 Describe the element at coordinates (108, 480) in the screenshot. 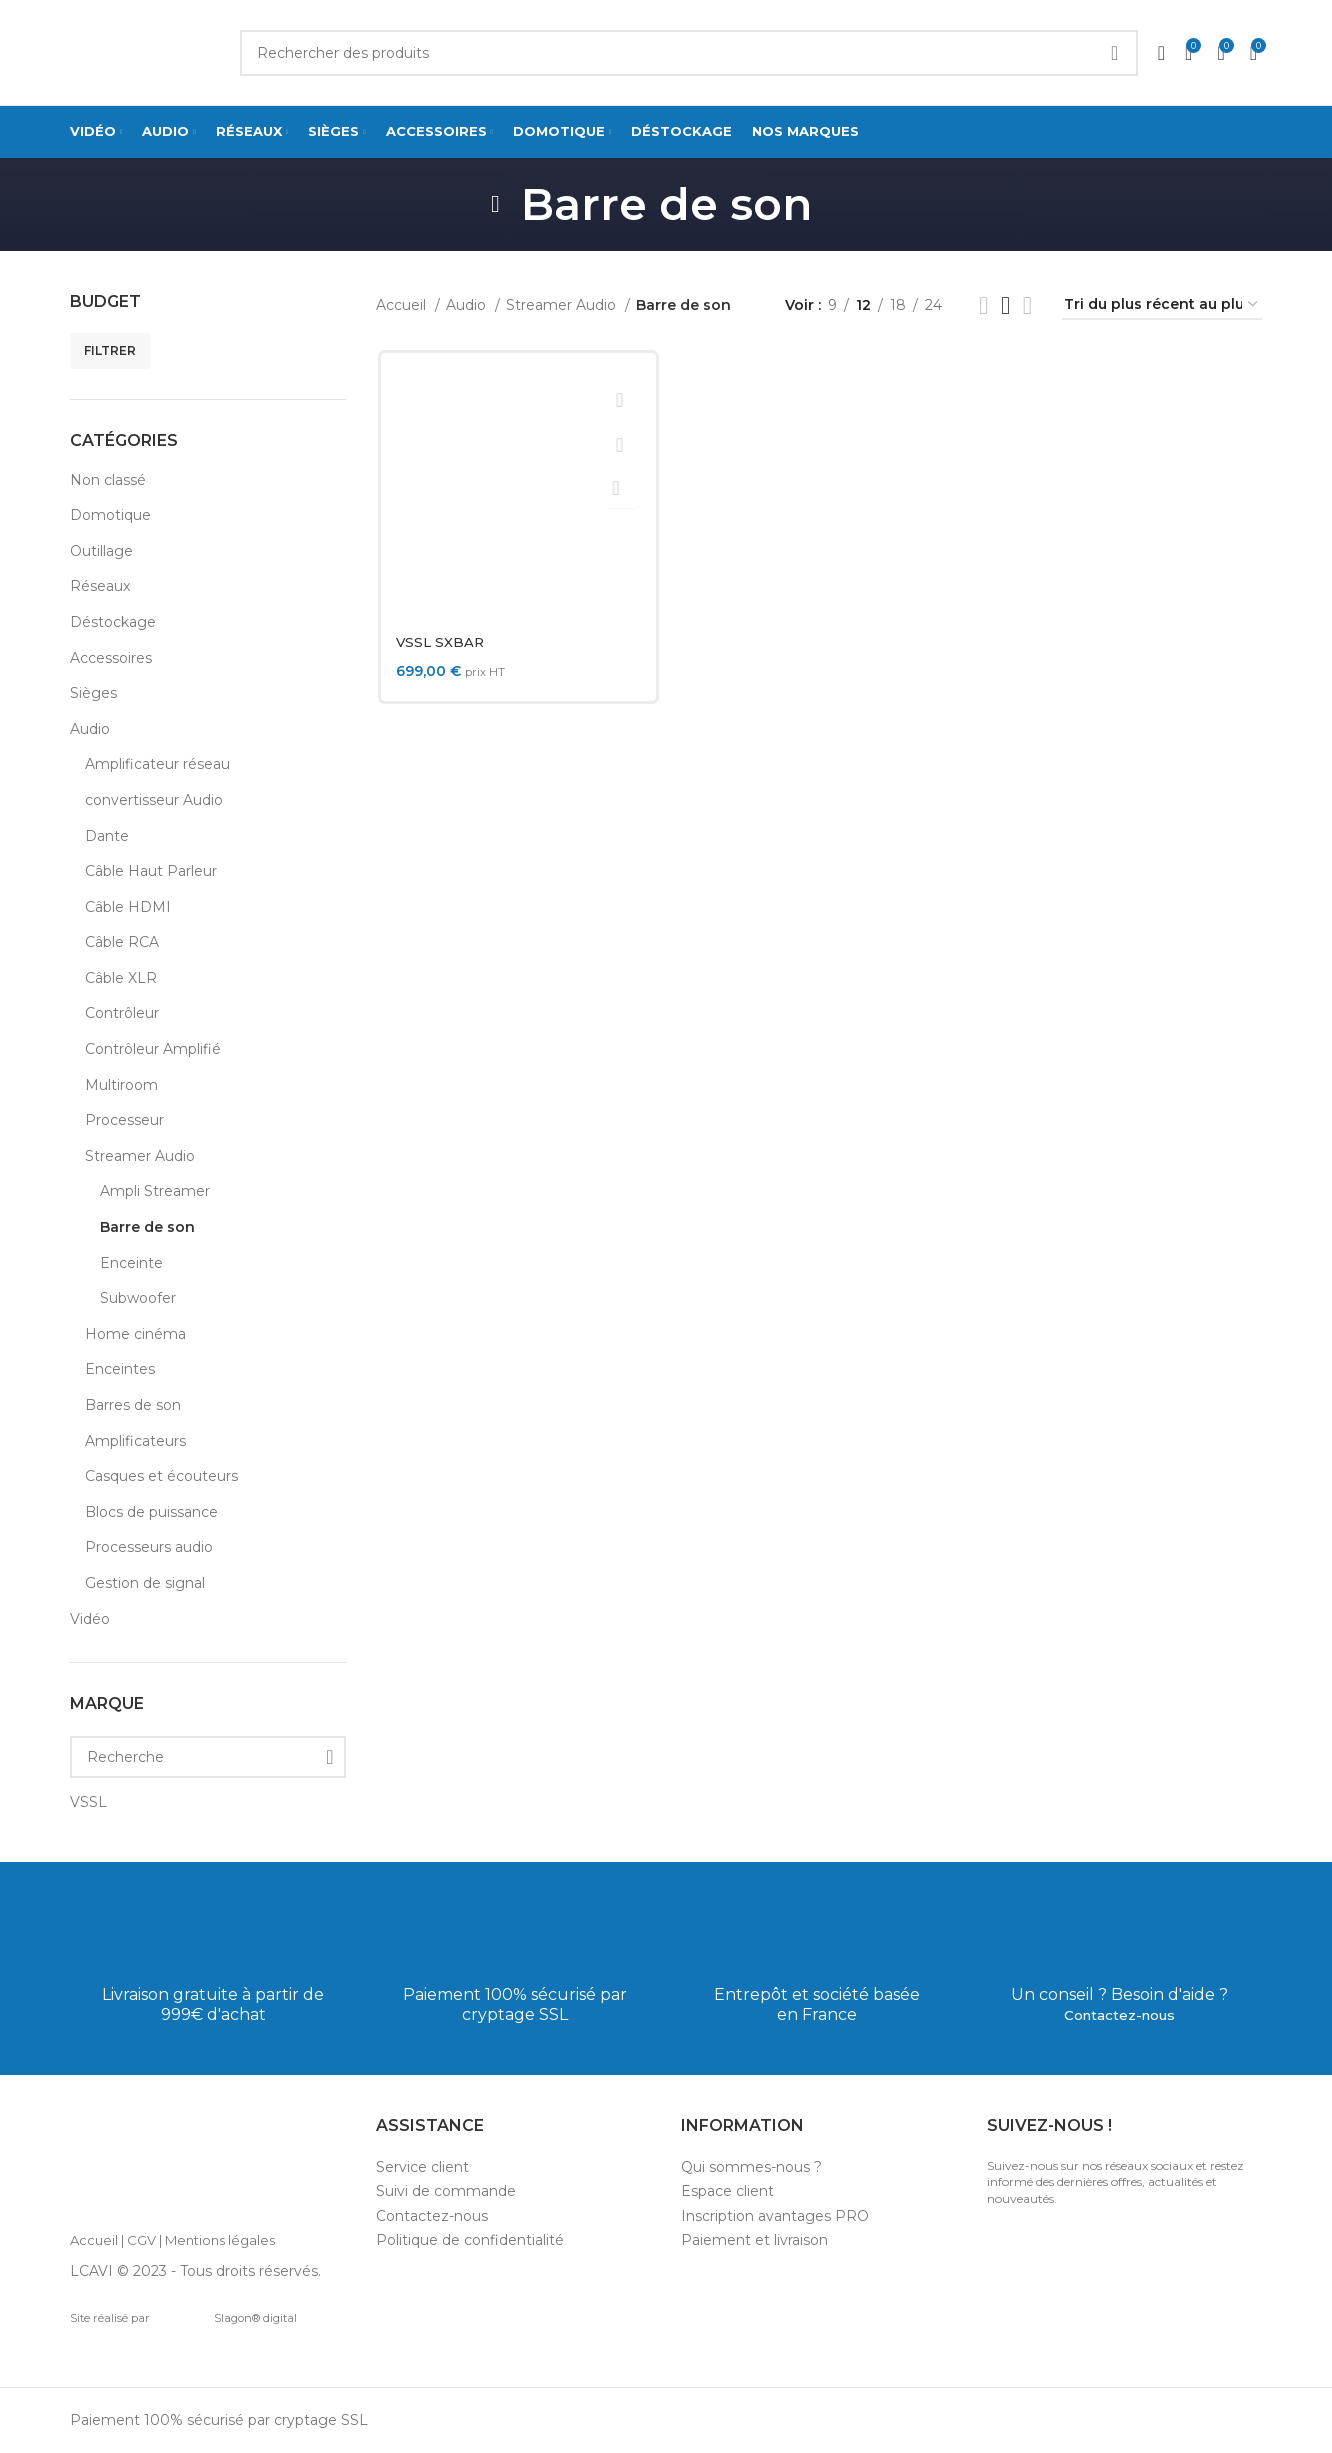

I see `Non classé` at that location.